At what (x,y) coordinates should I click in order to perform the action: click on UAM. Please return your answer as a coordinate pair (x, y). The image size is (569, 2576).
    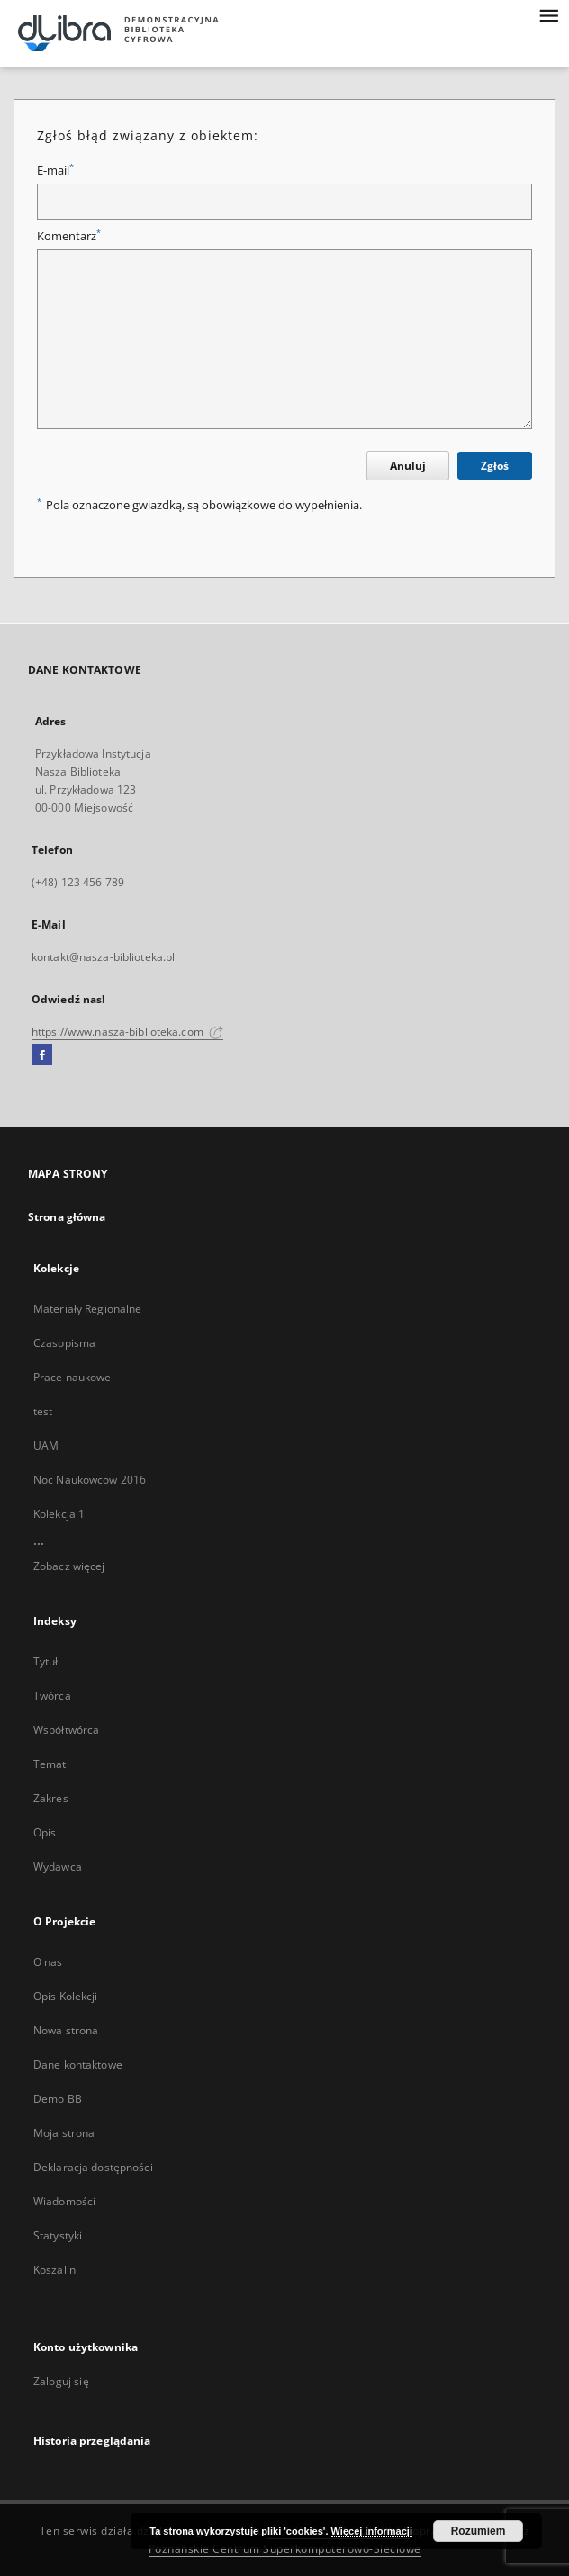
    Looking at the image, I should click on (46, 1445).